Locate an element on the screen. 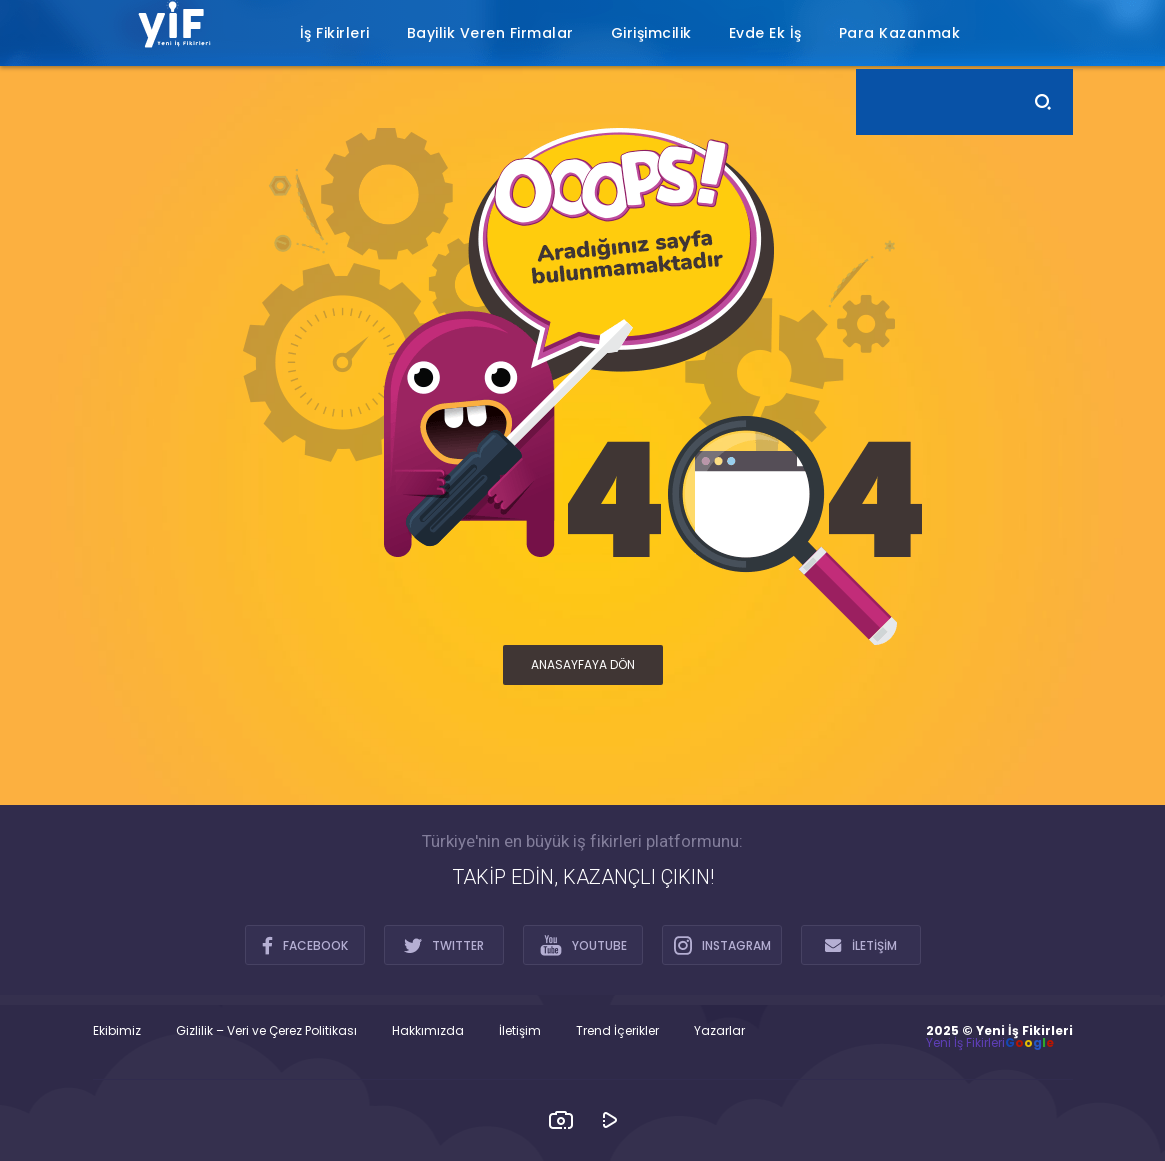  Yeni İş Fikirleri is located at coordinates (965, 1042).